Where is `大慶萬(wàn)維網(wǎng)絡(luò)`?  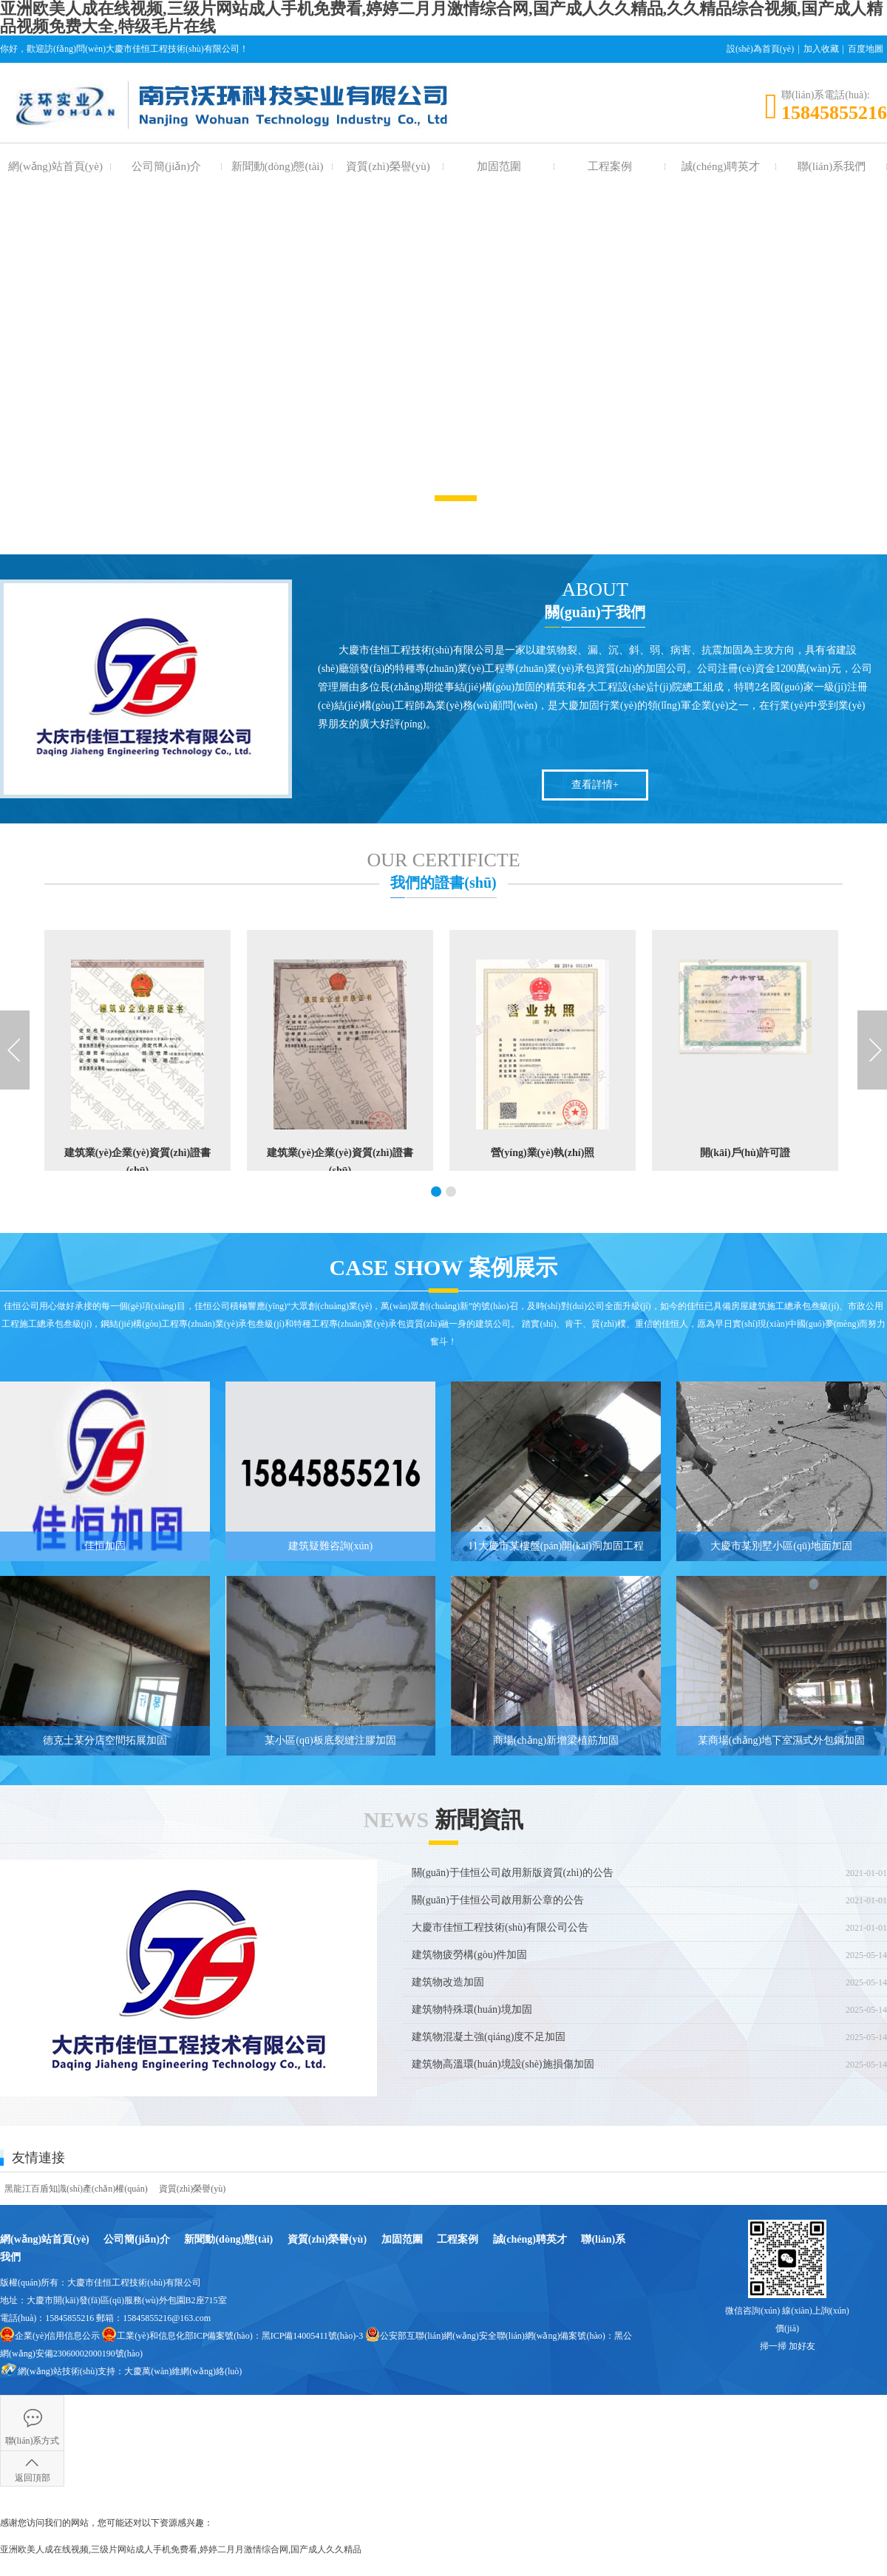
大慶萬(wàn)維網(wǎng)絡(luò) is located at coordinates (183, 2371).